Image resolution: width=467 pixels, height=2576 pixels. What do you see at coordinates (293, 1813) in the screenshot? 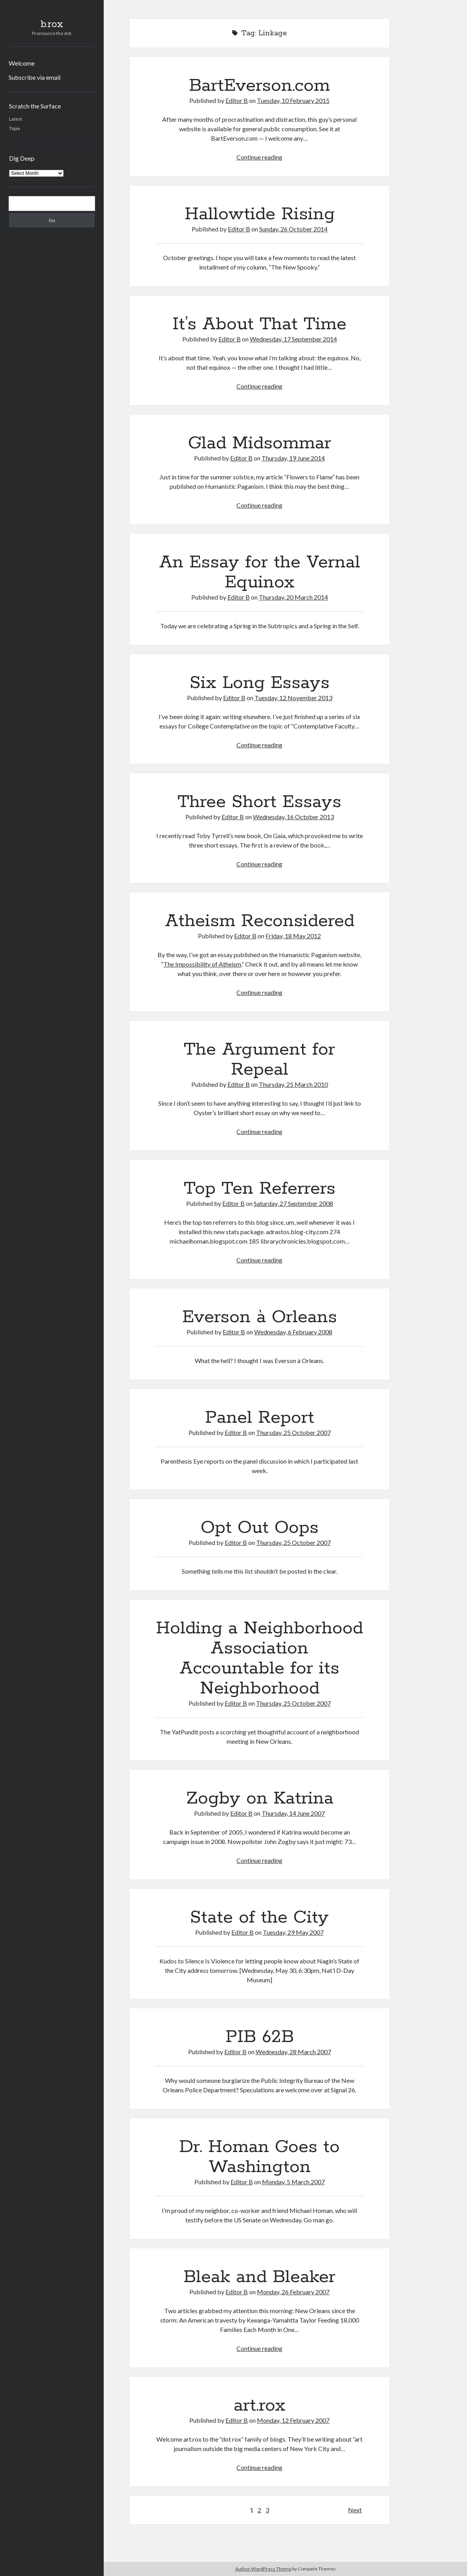
I see `Thursday, 14 June 2007` at bounding box center [293, 1813].